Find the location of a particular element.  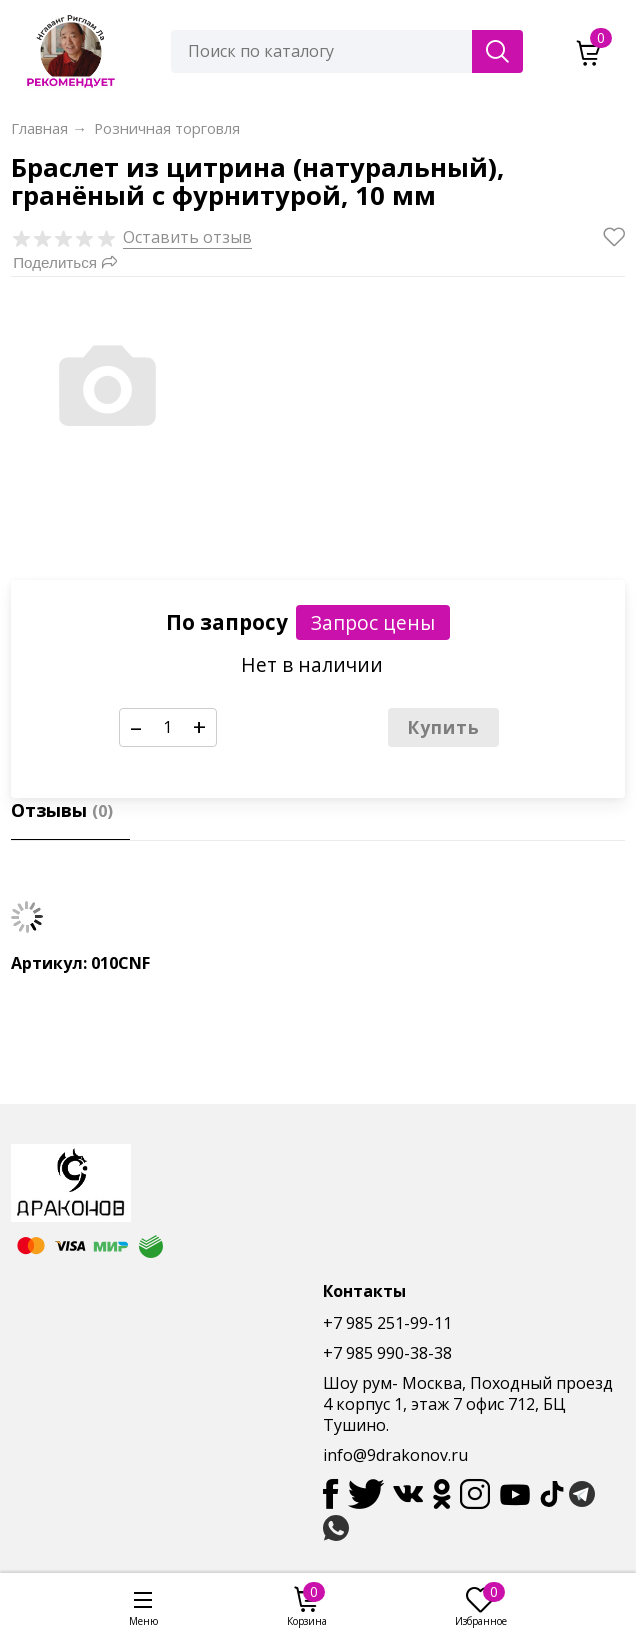

info@9drakonov.ru is located at coordinates (395, 1455).